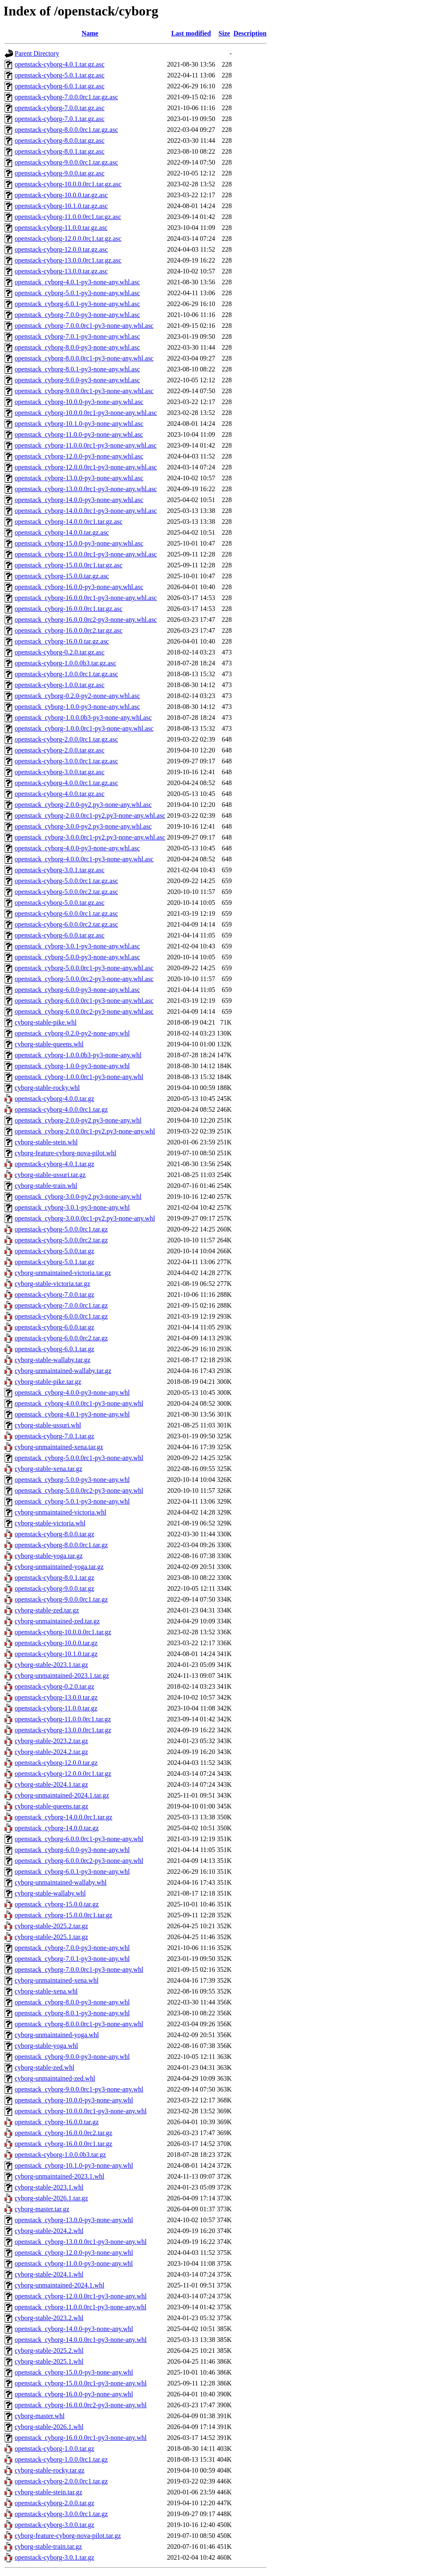  I want to click on openstack_cyborg-12.0.0-py3-none-any.whl, so click(74, 2252).